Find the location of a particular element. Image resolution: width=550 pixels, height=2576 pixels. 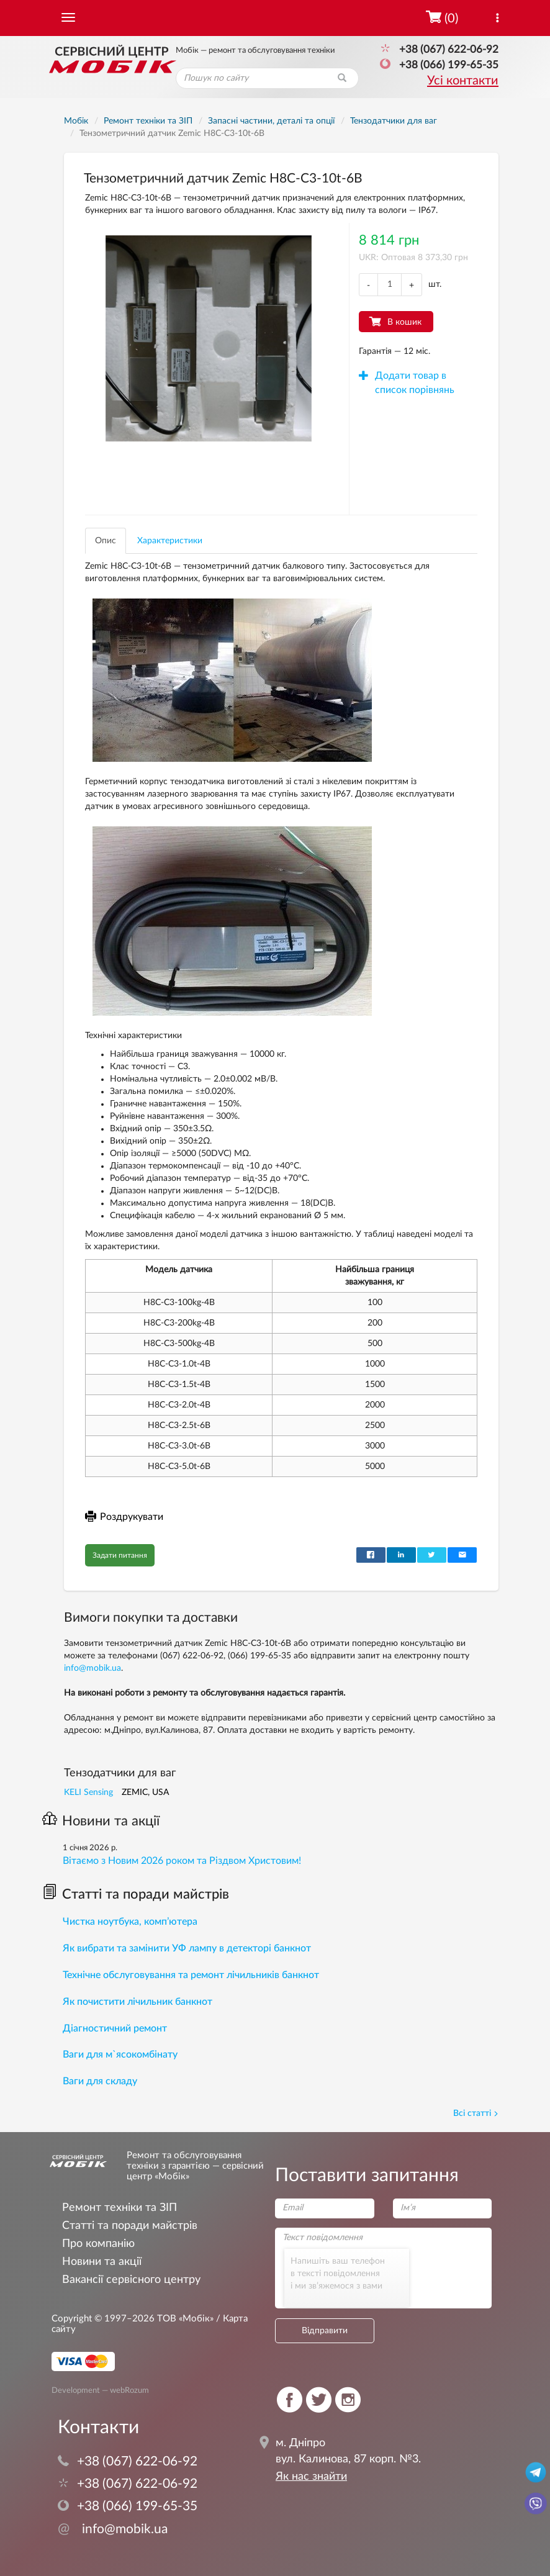

ZEMIC, USA is located at coordinates (145, 1792).